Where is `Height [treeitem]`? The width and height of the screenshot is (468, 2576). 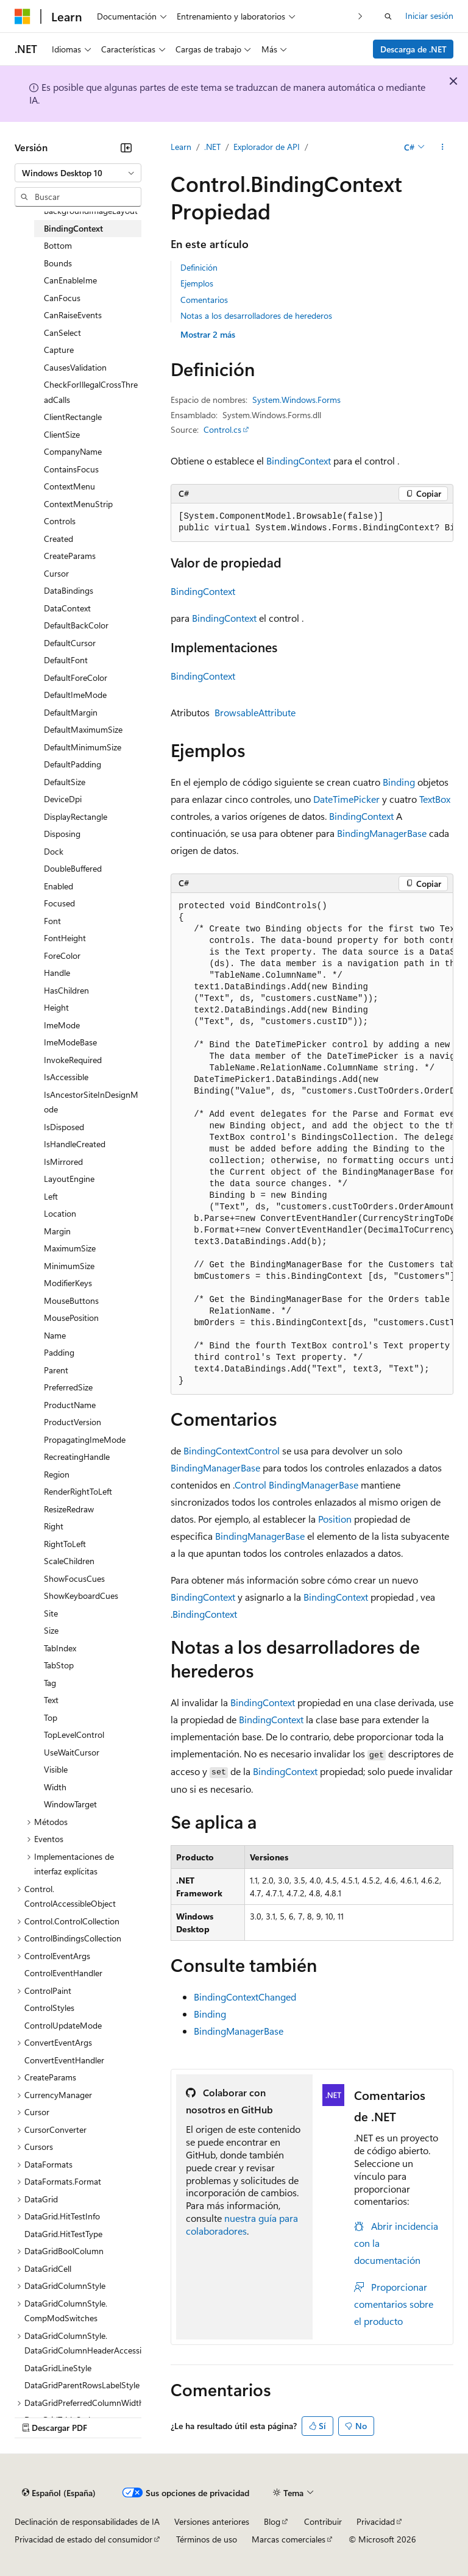
Height [treeitem] is located at coordinates (56, 1007).